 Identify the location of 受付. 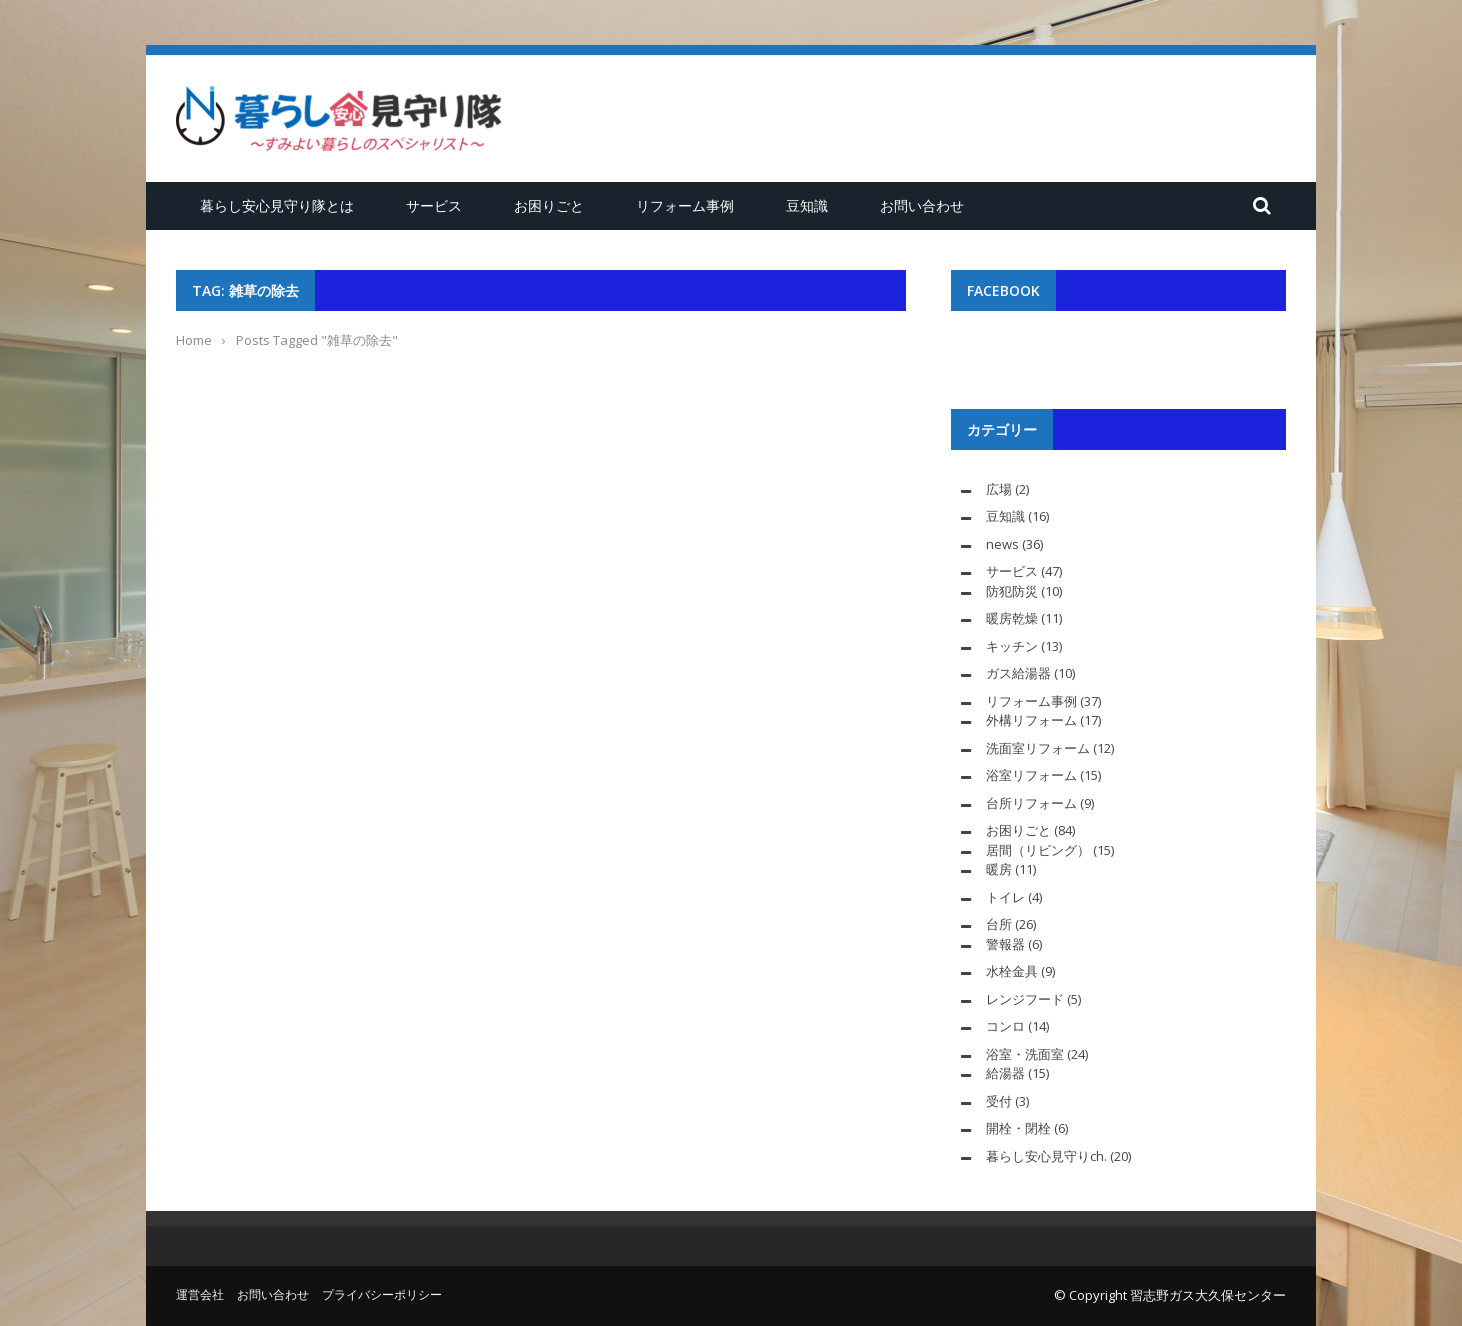
(999, 1101).